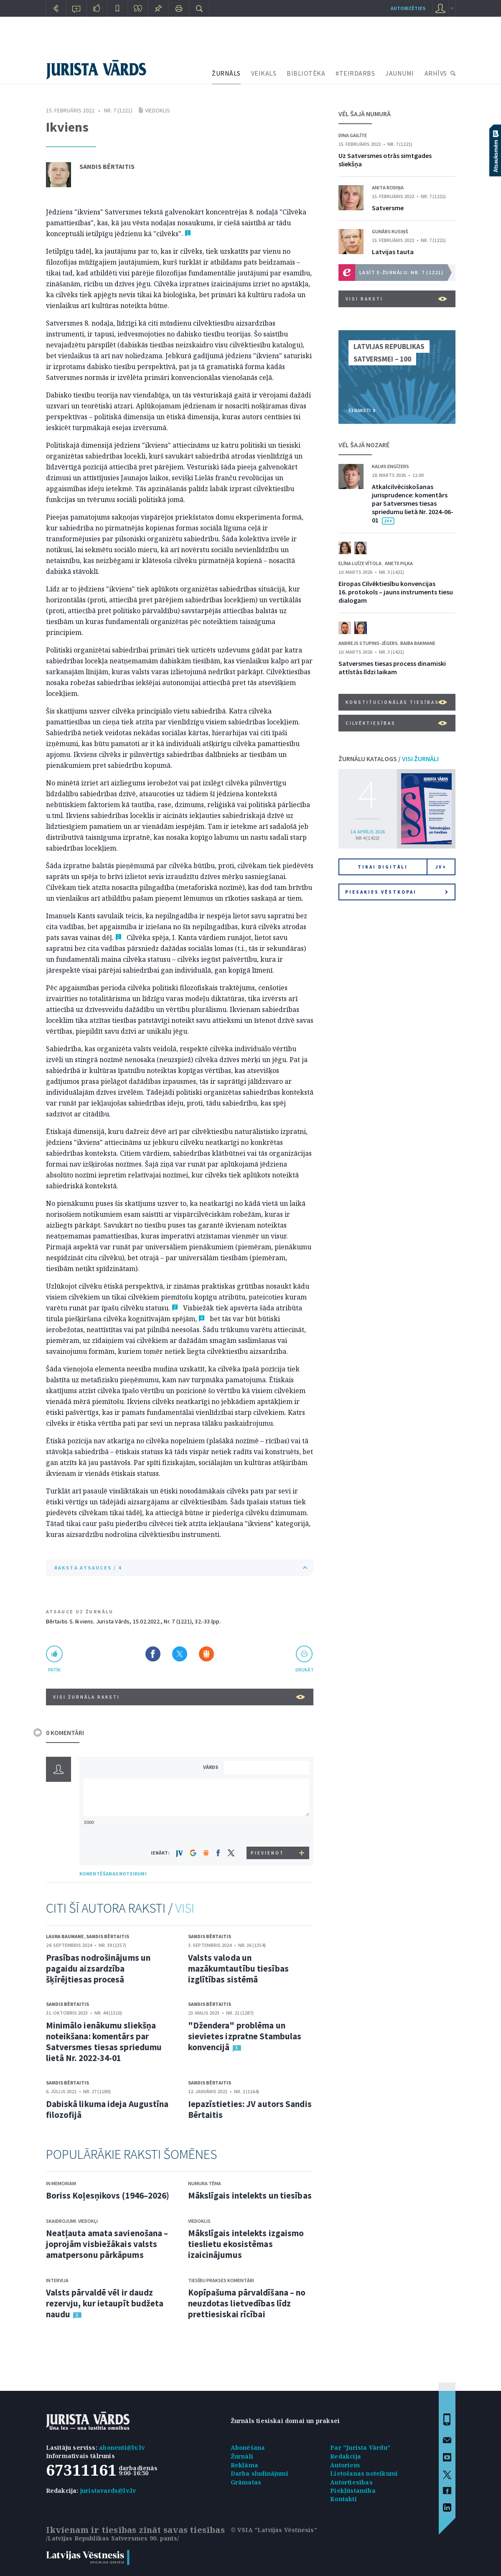  What do you see at coordinates (246, 2482) in the screenshot?
I see `Grāmatas` at bounding box center [246, 2482].